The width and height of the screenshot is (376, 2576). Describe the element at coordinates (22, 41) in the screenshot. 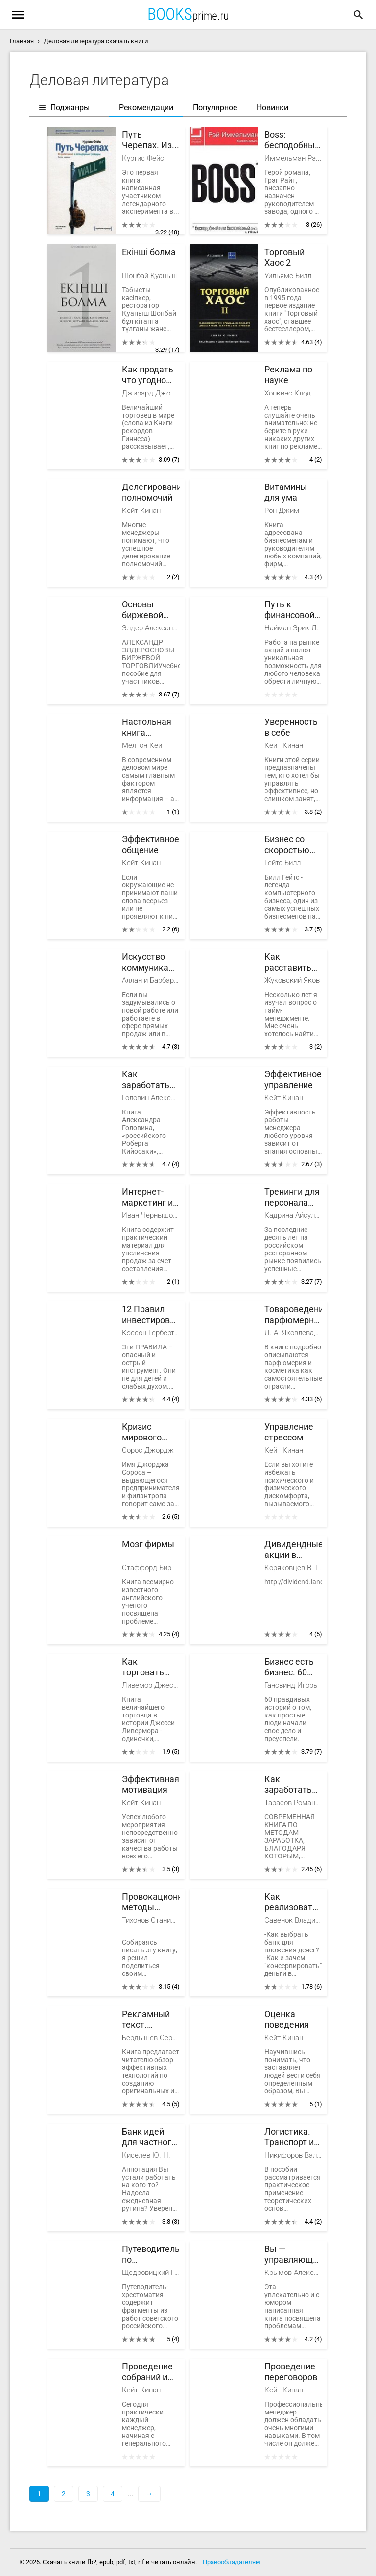

I see `Главная` at that location.